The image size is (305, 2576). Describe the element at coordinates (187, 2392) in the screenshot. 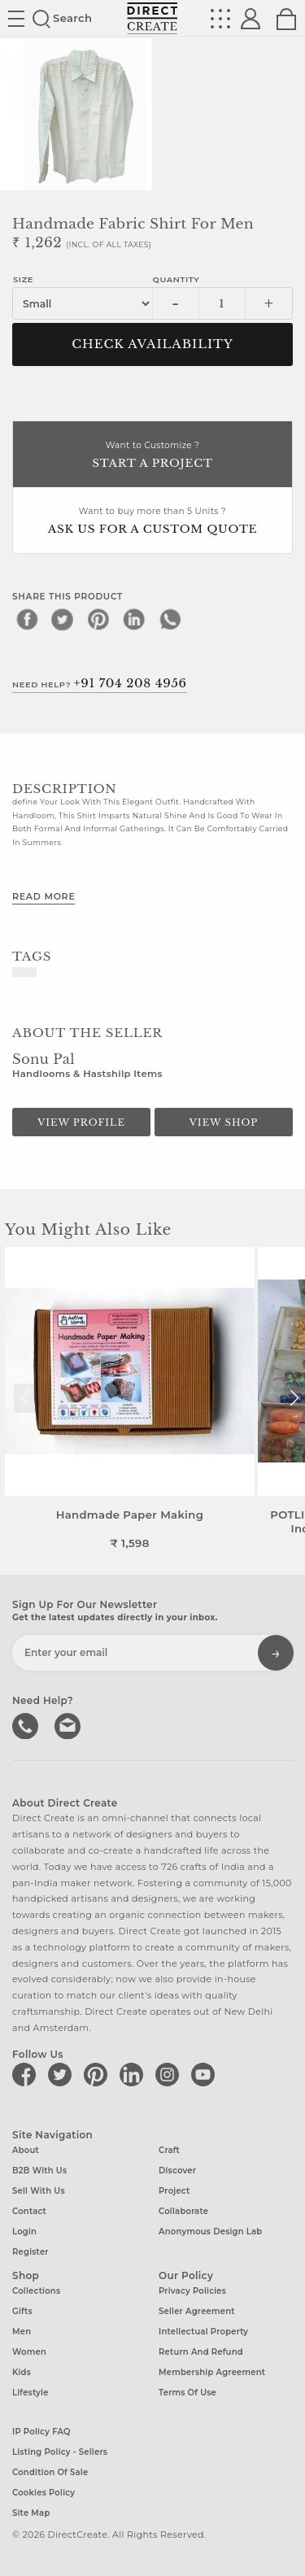

I see `Terms of Use` at that location.